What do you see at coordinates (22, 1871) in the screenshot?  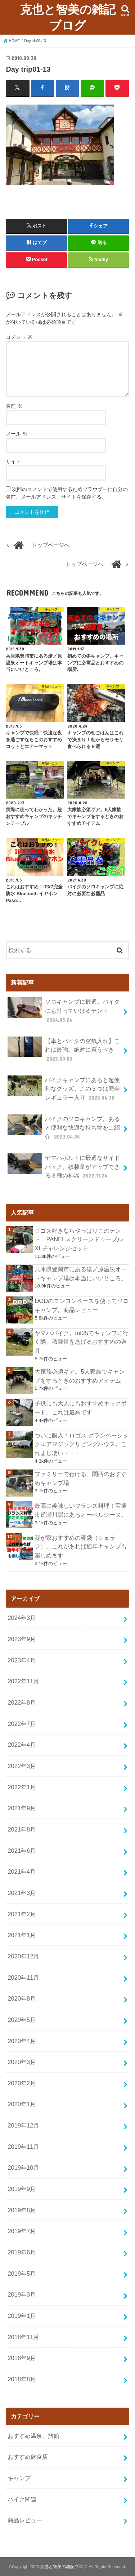 I see `2021年4月` at bounding box center [22, 1871].